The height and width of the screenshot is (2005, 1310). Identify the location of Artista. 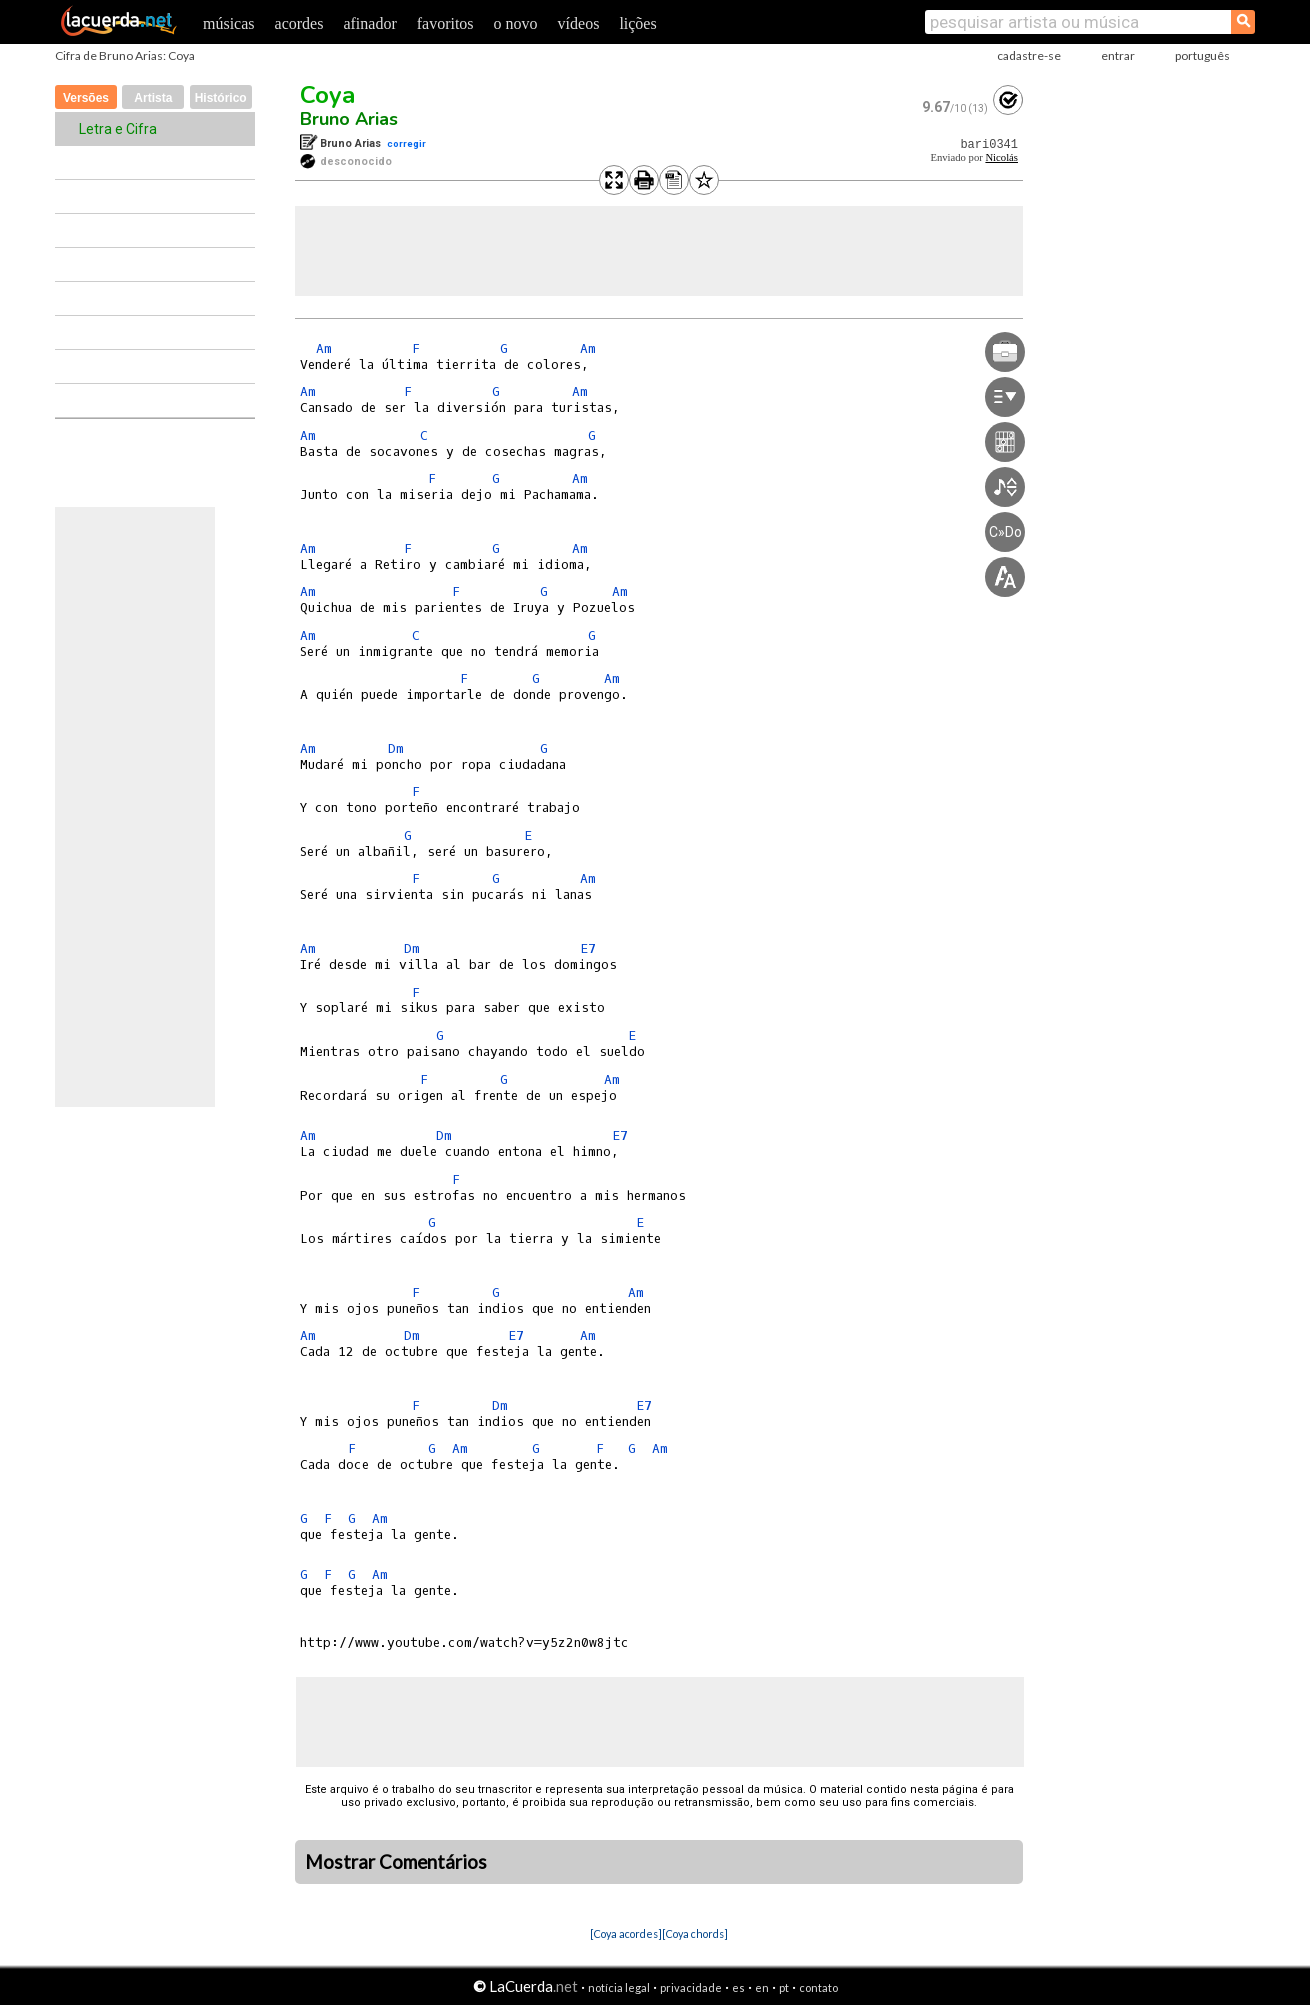
(153, 98).